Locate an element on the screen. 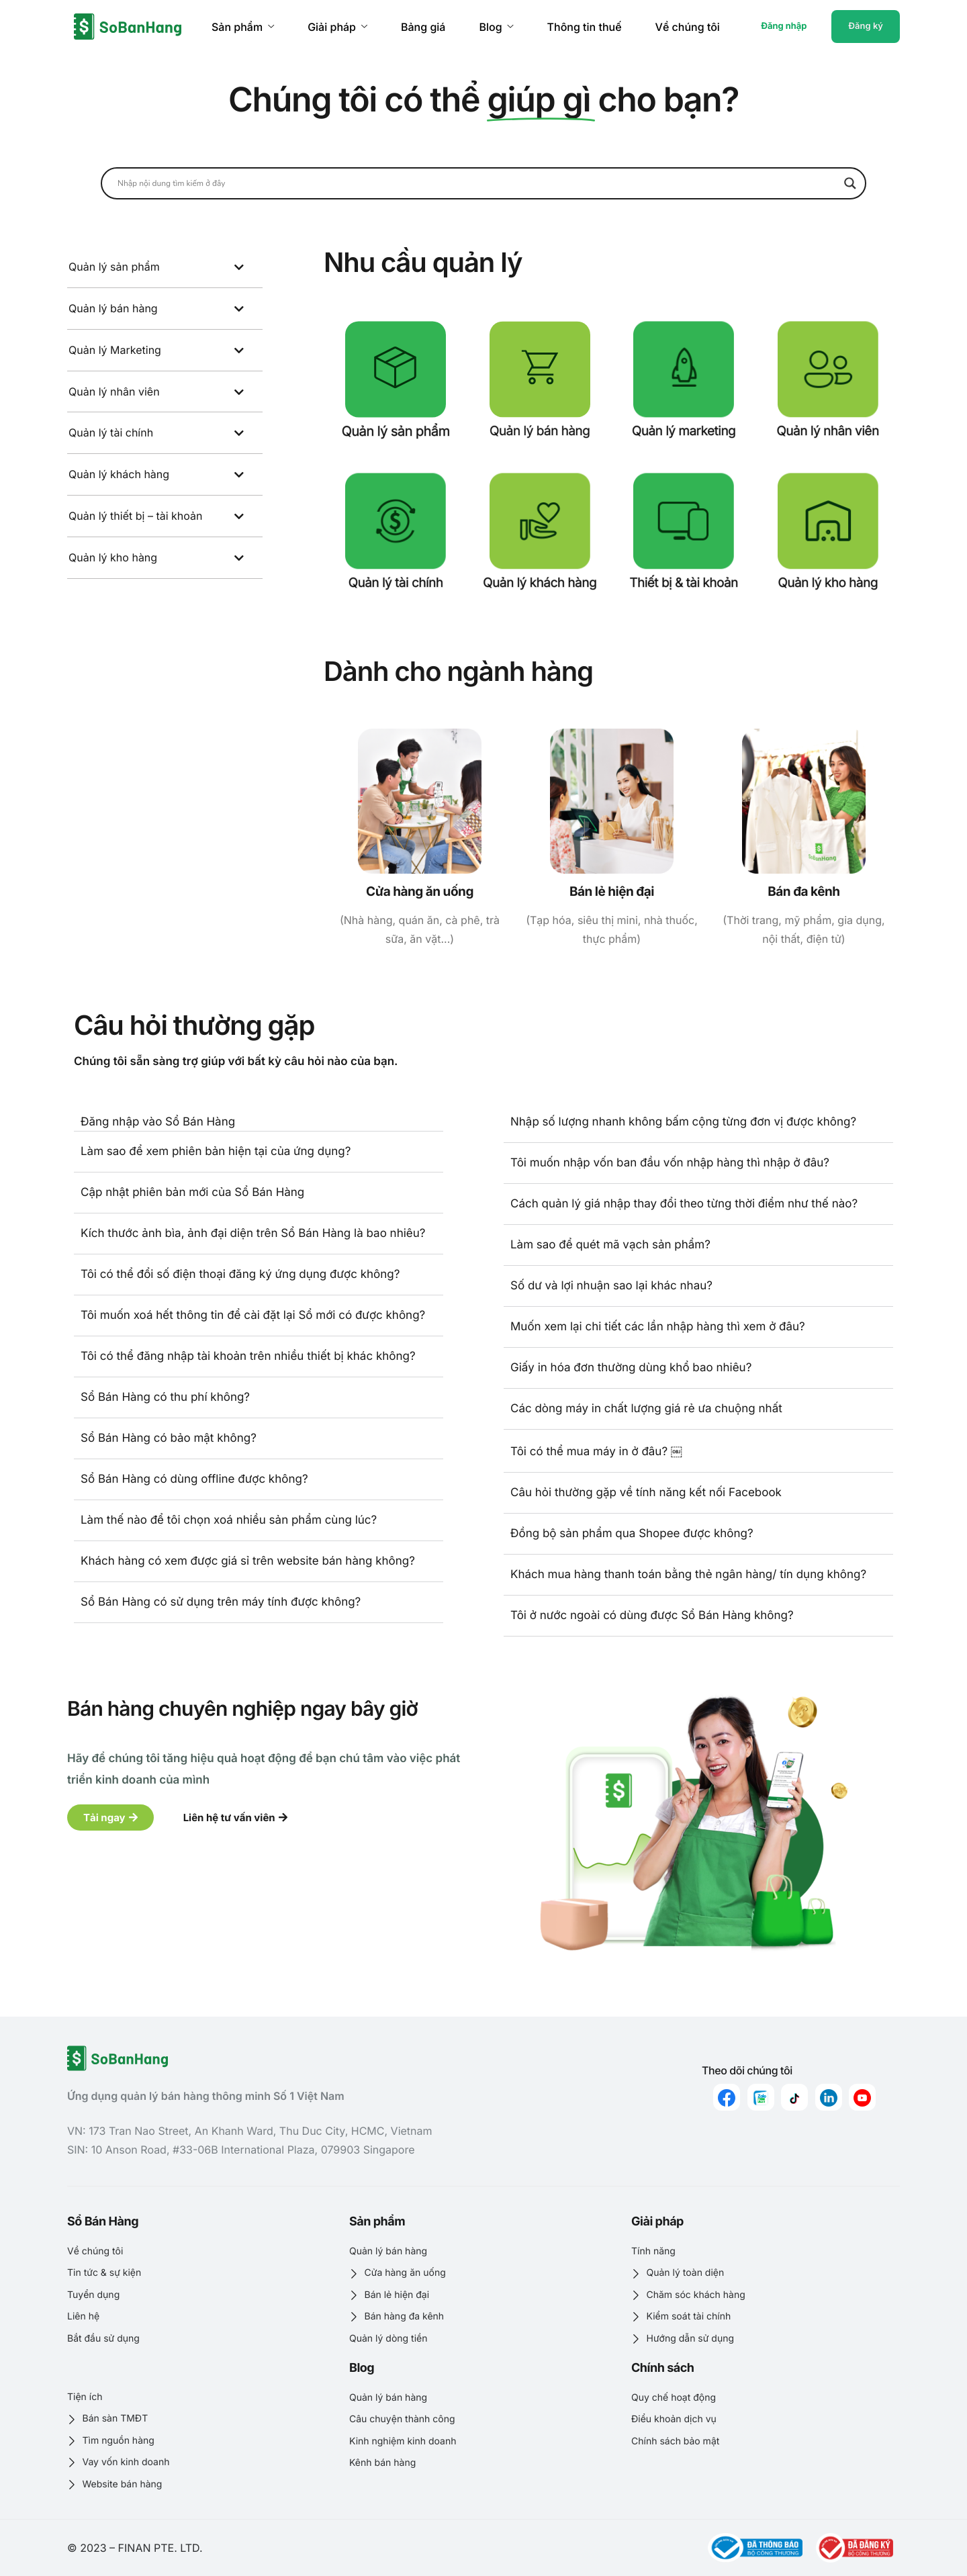  Tôi có thể đổi số điện thoại đăng ký ứng dụng được không? is located at coordinates (240, 1274).